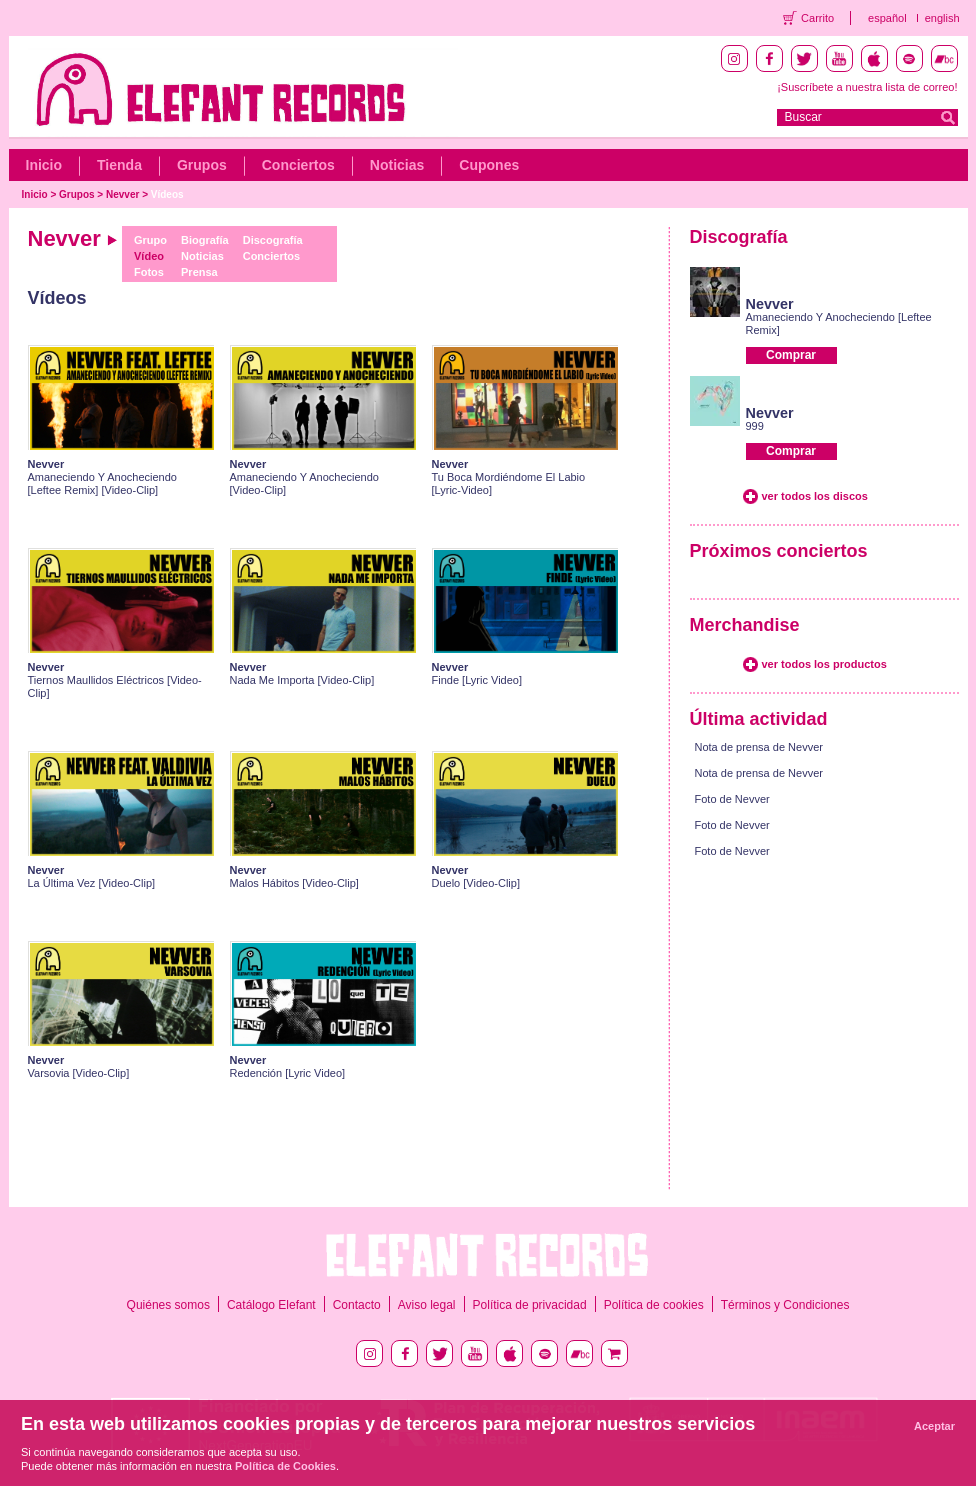 The width and height of the screenshot is (976, 1486). What do you see at coordinates (824, 664) in the screenshot?
I see `ver todos los productos` at bounding box center [824, 664].